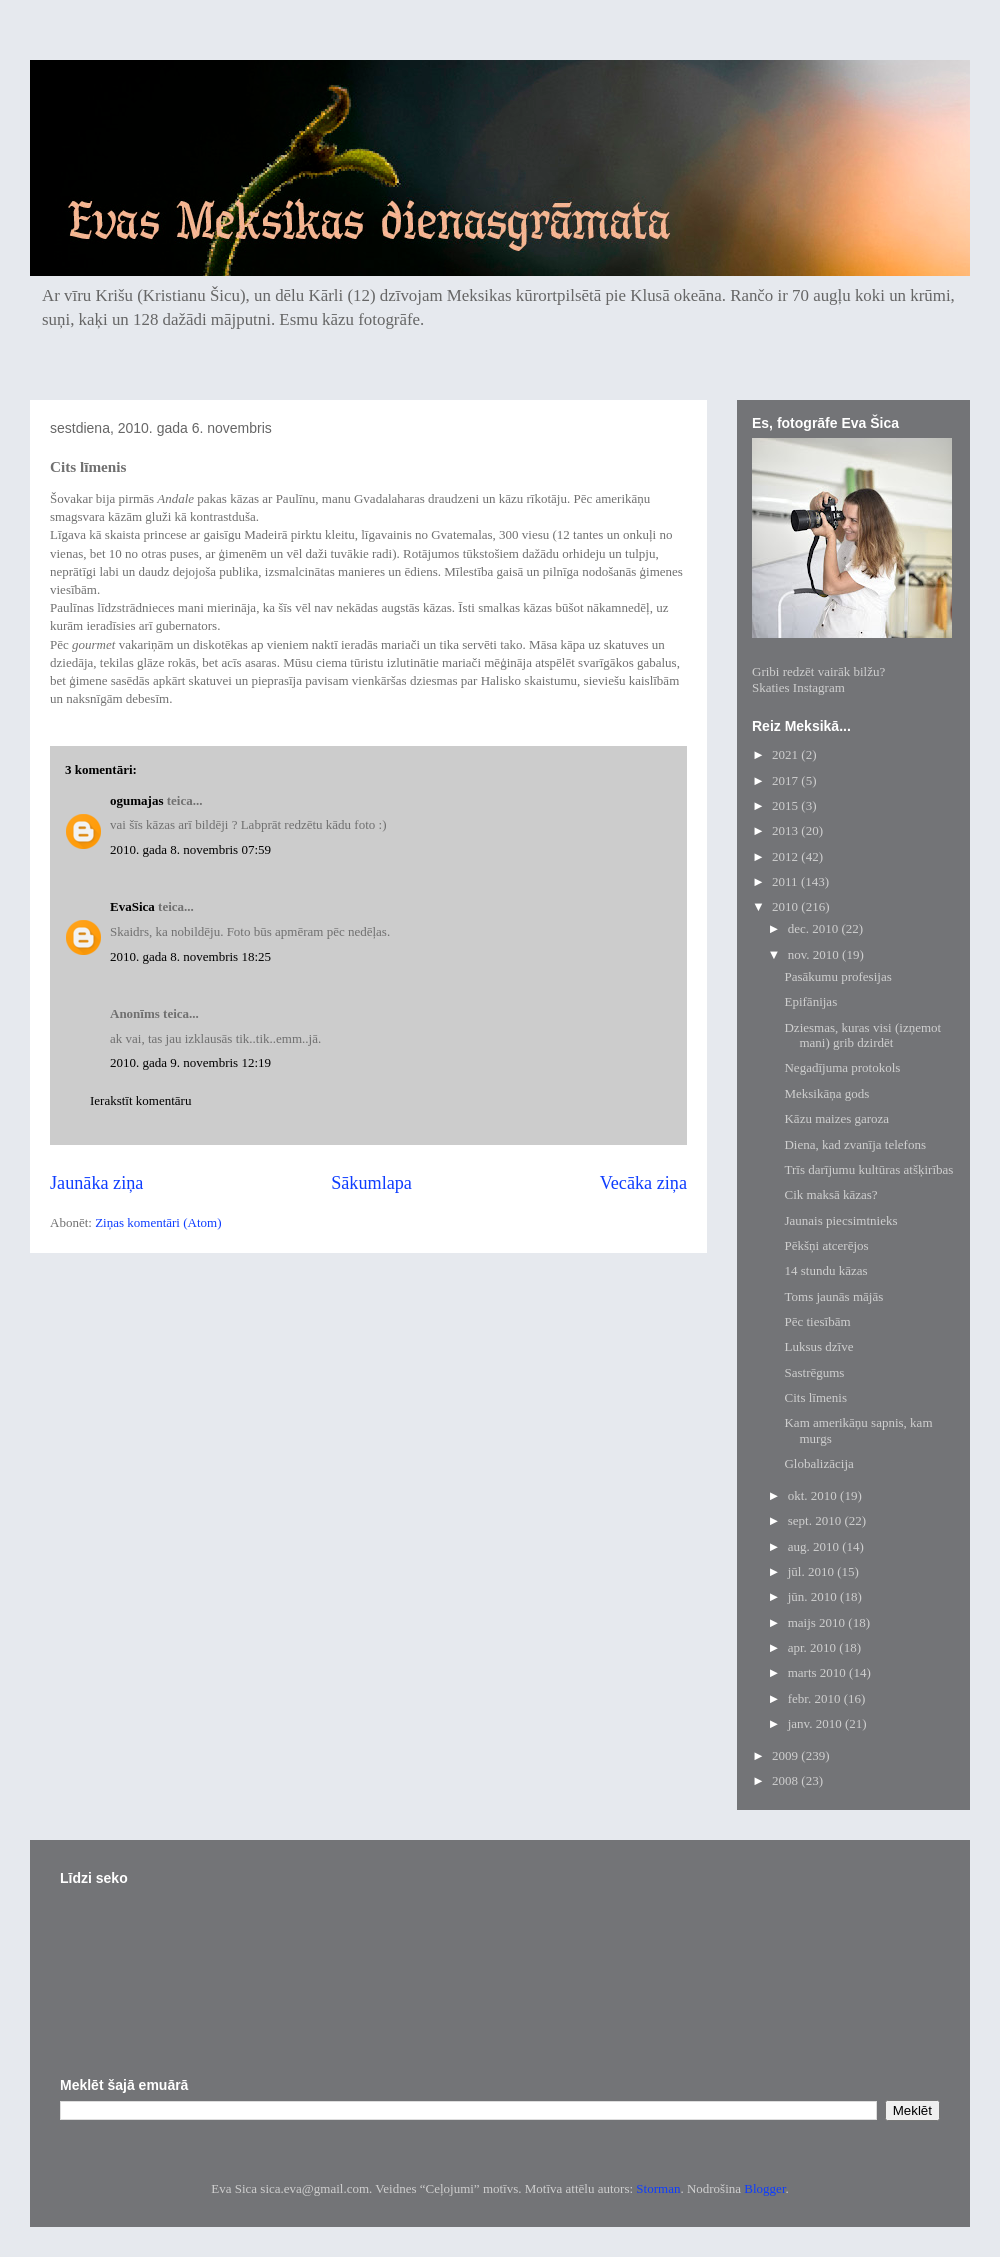 The width and height of the screenshot is (1000, 2257). What do you see at coordinates (868, 1169) in the screenshot?
I see `Trīs darījumu kultūras atšķirības` at bounding box center [868, 1169].